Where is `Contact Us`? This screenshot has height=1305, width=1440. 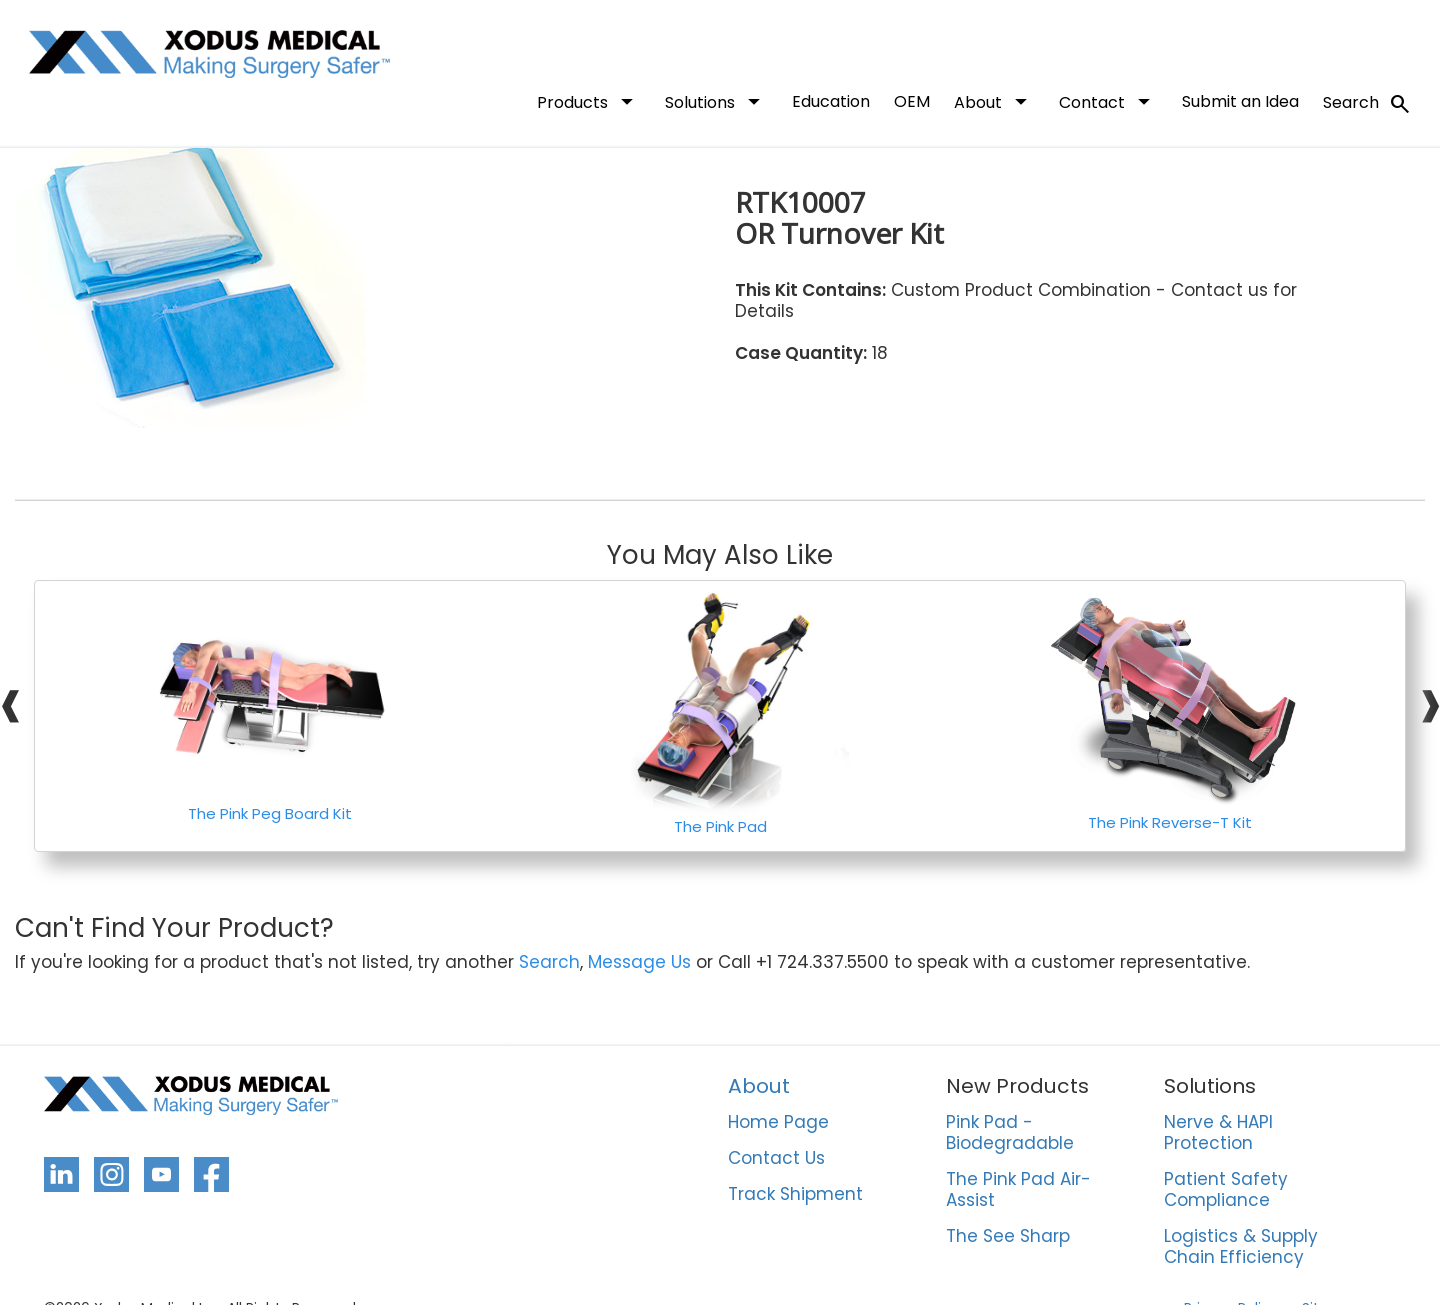
Contact Us is located at coordinates (776, 1159).